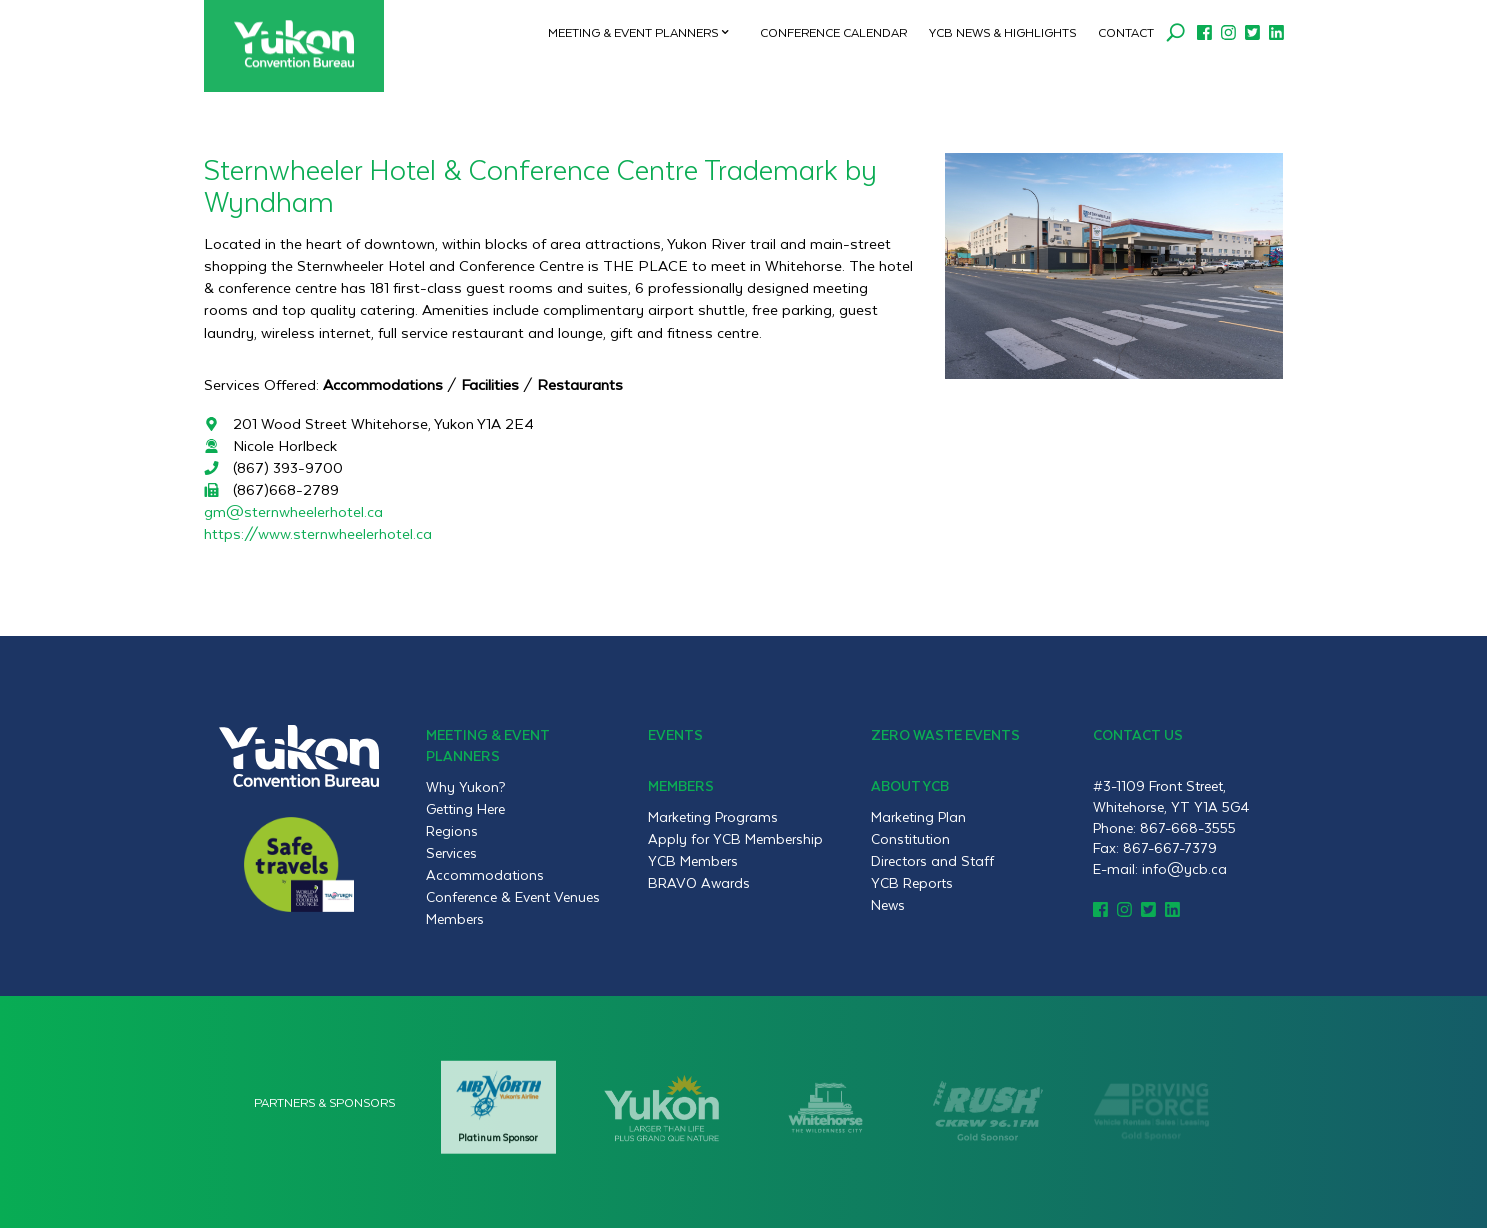 This screenshot has height=1228, width=1487. What do you see at coordinates (452, 831) in the screenshot?
I see `Regions` at bounding box center [452, 831].